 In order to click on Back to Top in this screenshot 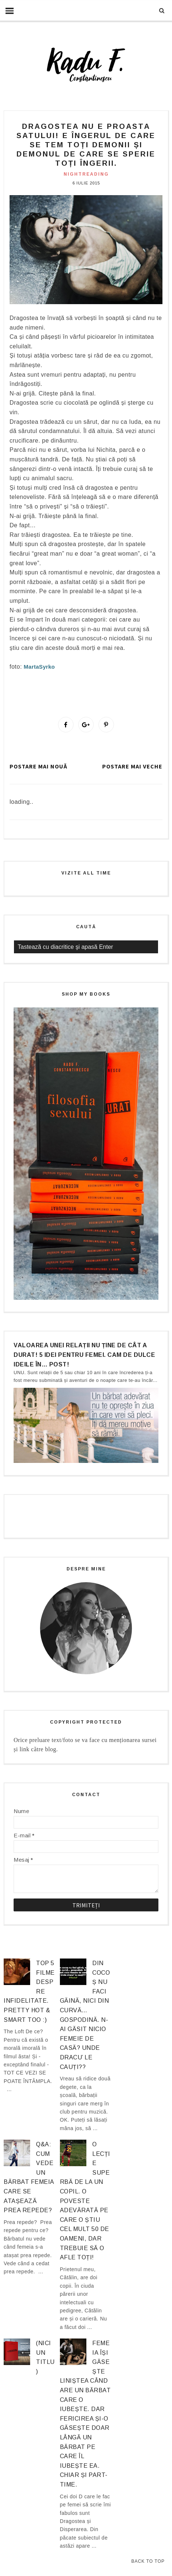, I will do `click(148, 2561)`.